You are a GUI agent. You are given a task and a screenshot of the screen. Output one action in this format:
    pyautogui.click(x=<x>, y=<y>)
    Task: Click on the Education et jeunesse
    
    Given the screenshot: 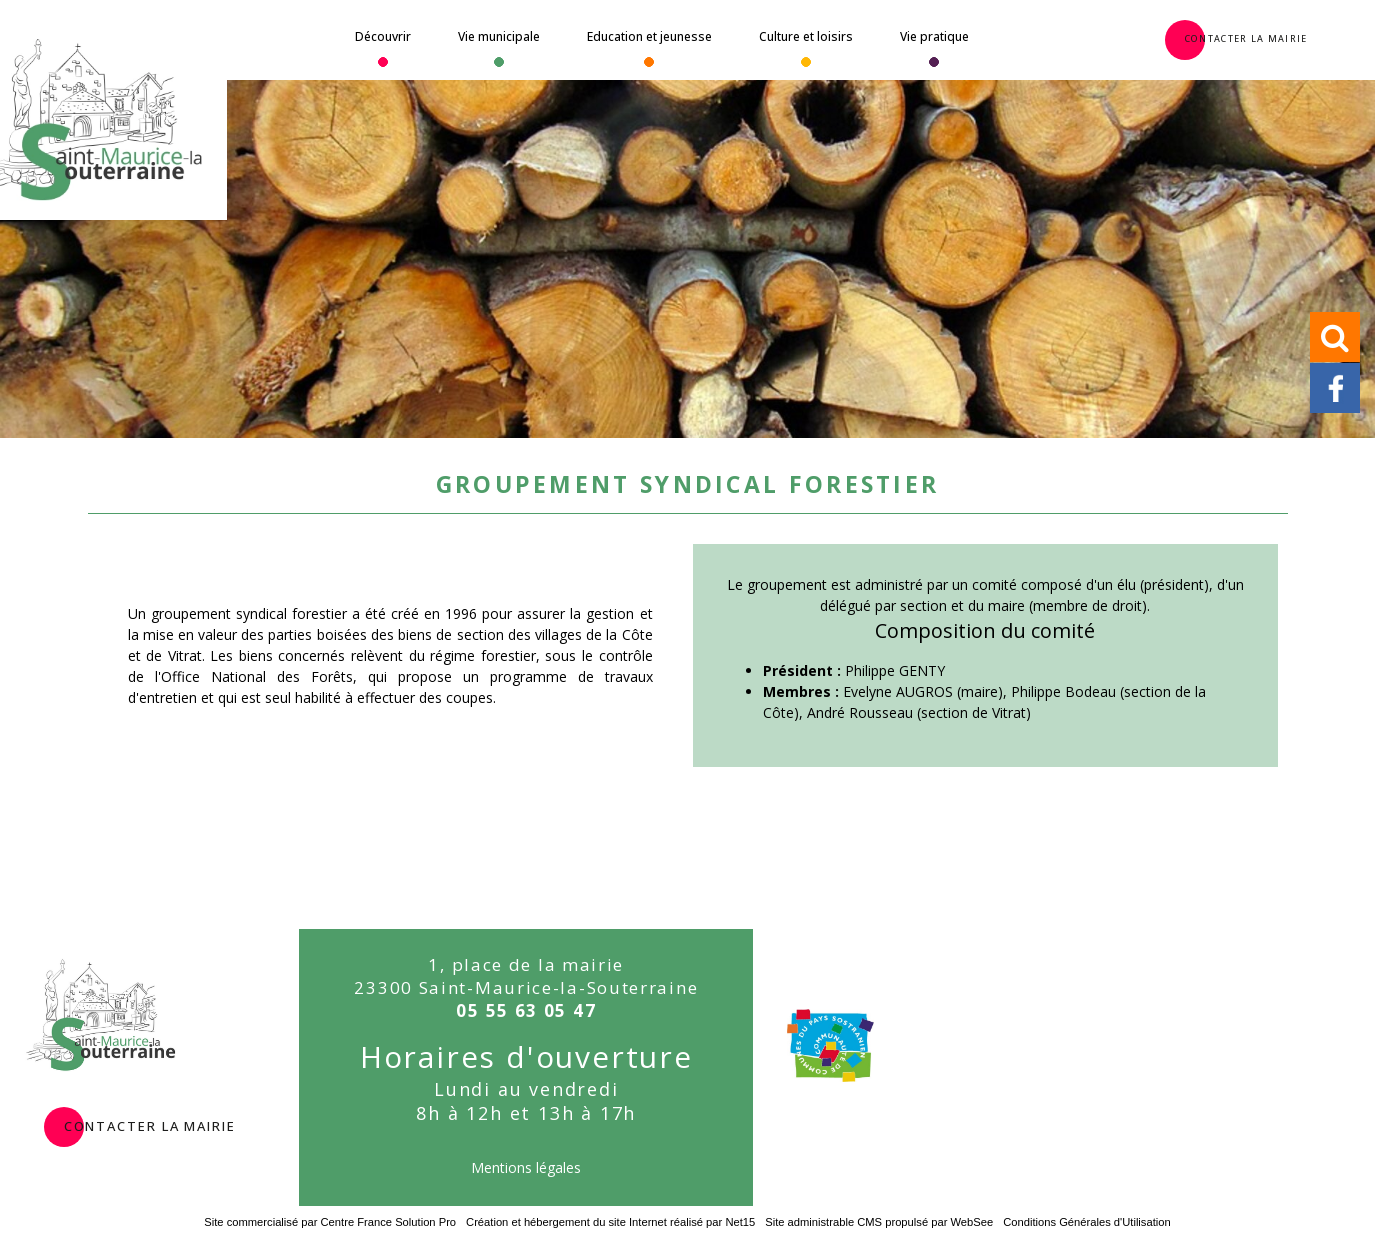 What is the action you would take?
    pyautogui.click(x=649, y=36)
    